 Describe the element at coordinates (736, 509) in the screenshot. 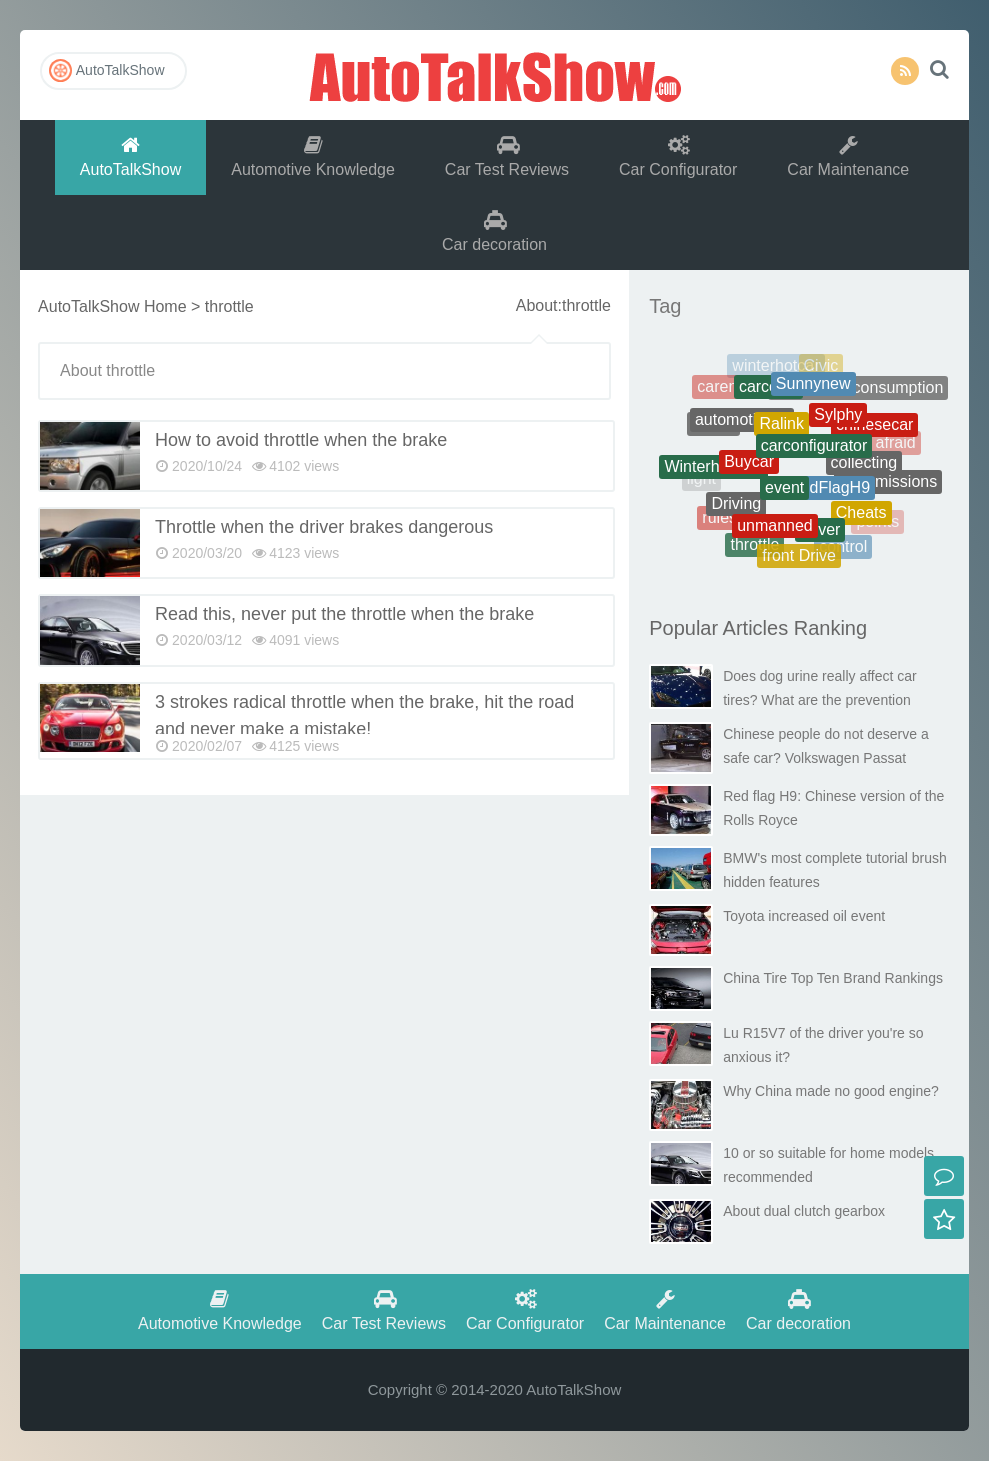

I see `Driving` at that location.